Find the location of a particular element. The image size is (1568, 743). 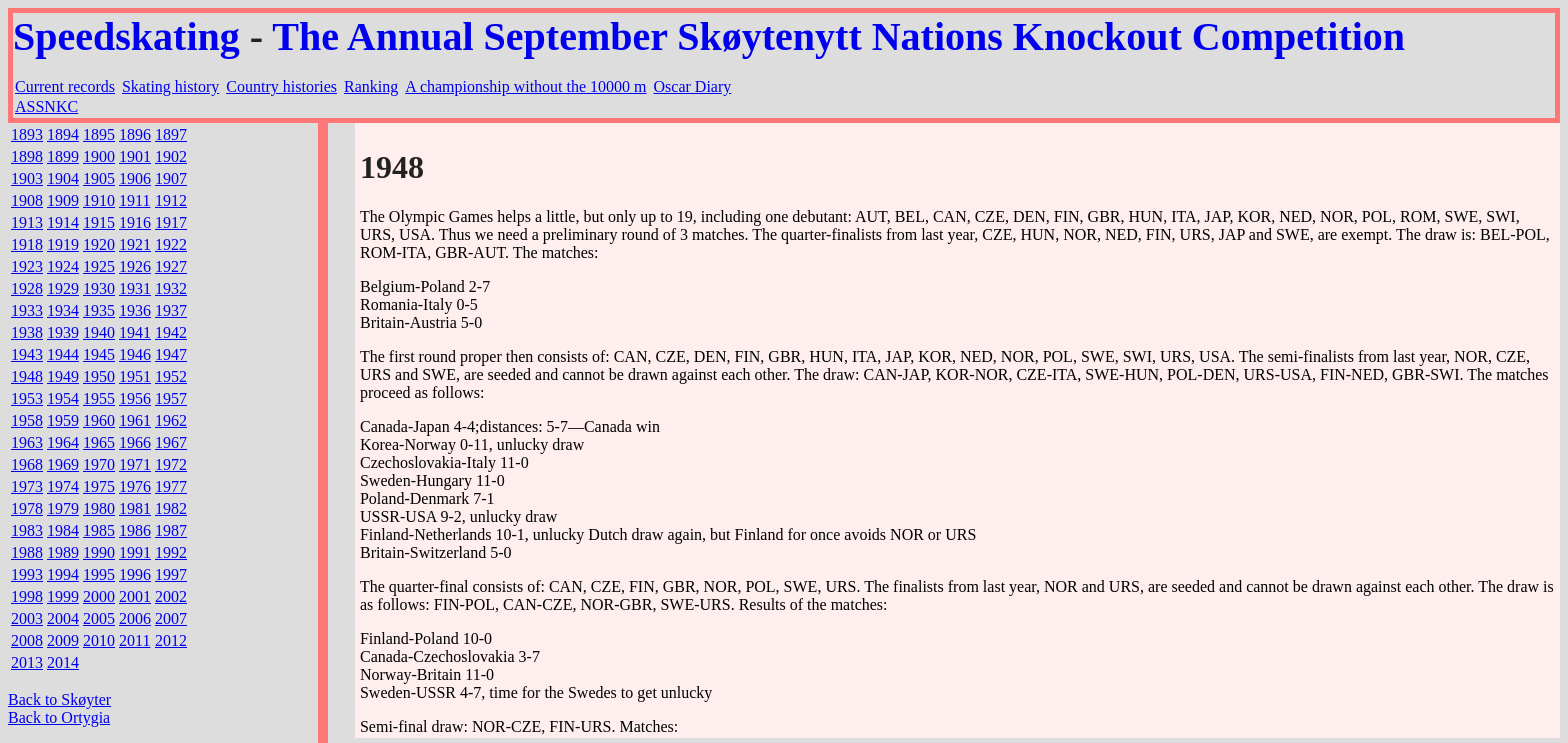

1959 is located at coordinates (63, 420).